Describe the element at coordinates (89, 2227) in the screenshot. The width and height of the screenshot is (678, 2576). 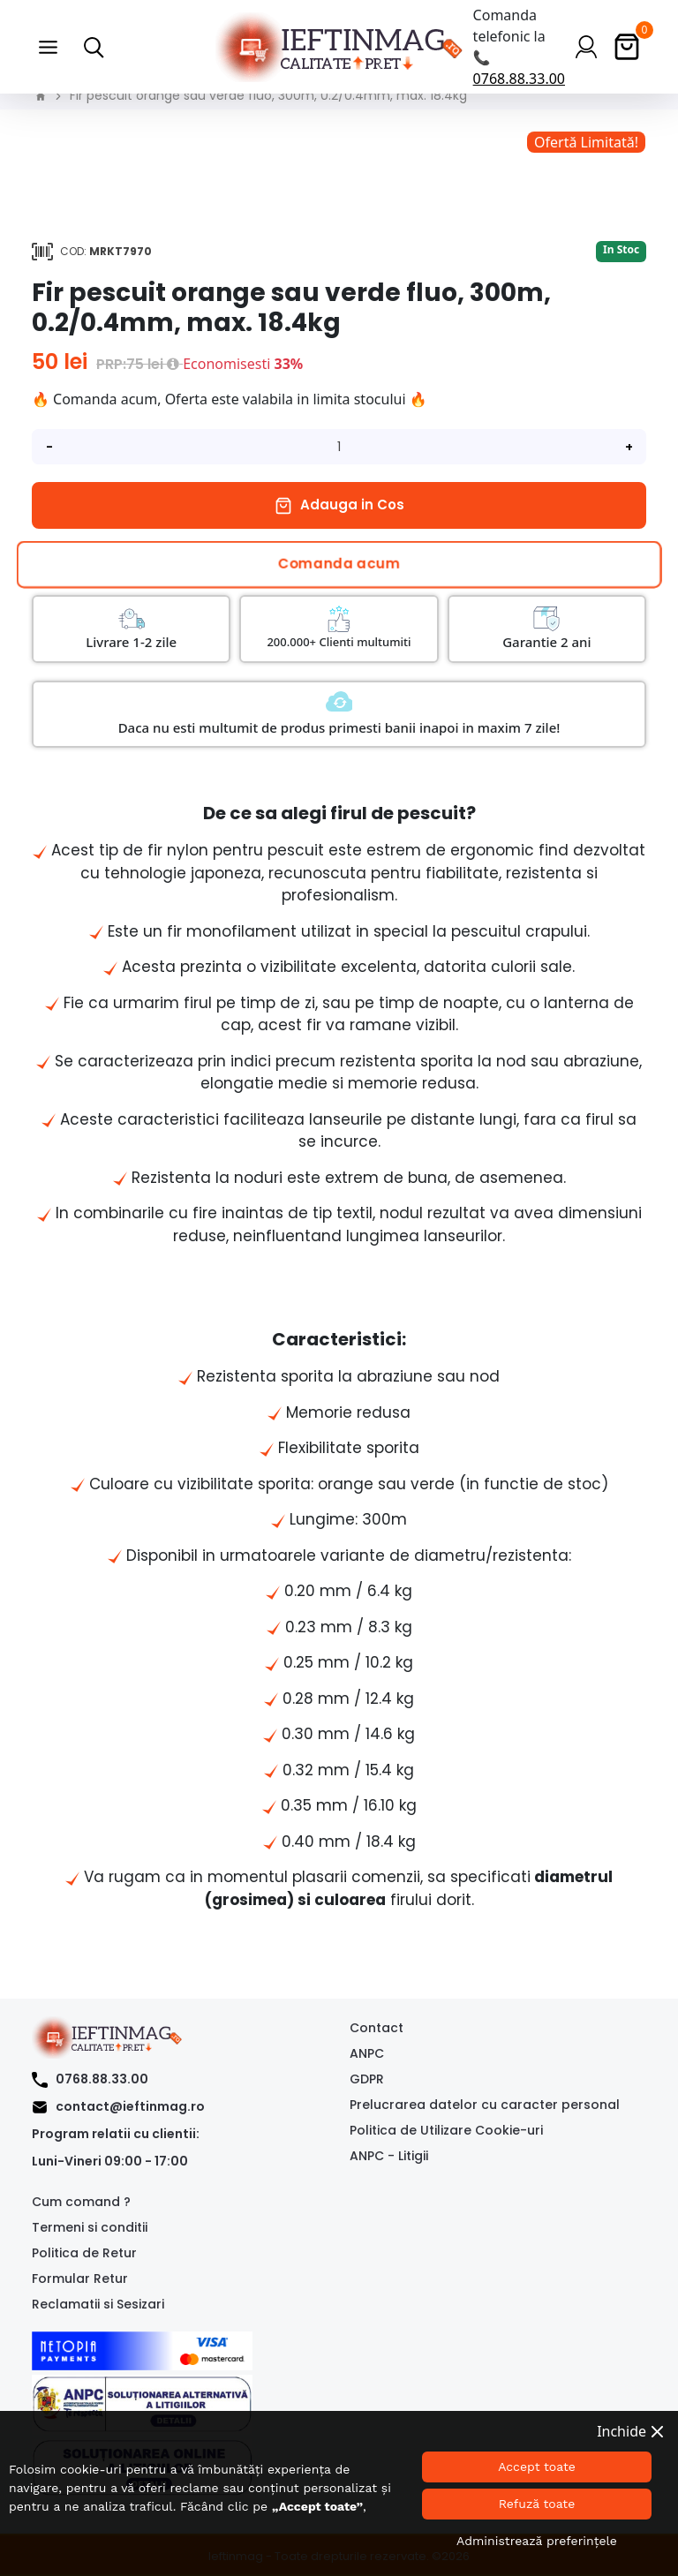
I see `Termeni si conditii` at that location.